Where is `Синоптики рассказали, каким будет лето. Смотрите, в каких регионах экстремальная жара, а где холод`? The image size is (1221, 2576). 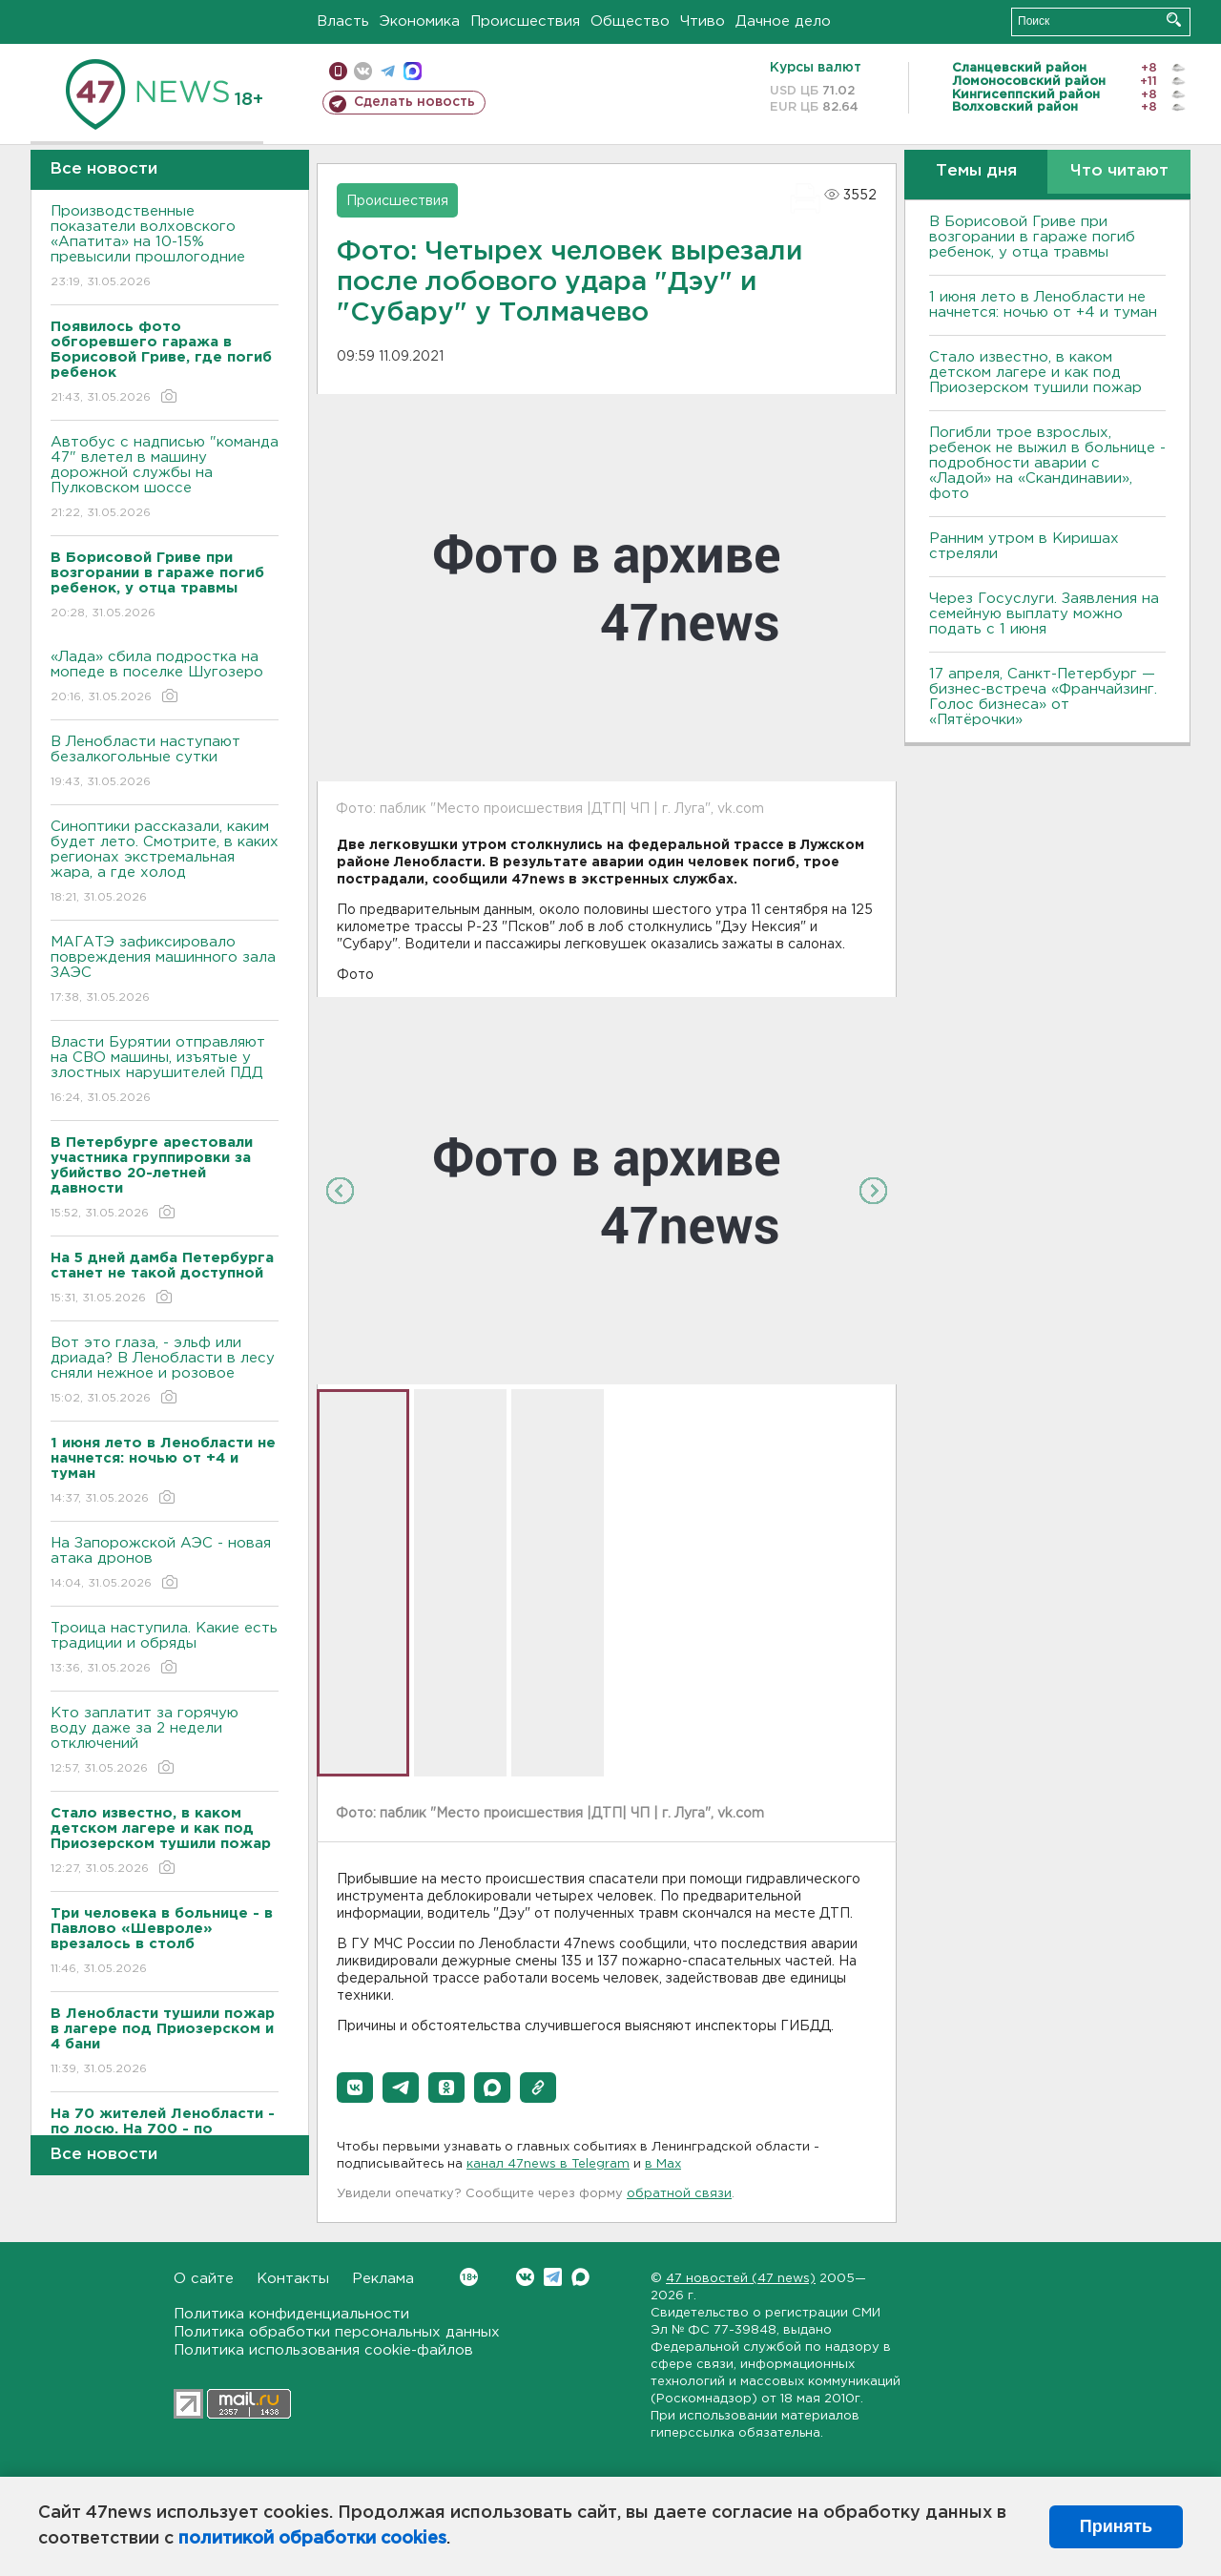 Синоптики рассказали, каким будет лето. Смотрите, в каких регионах экстремальная жара, а где холод is located at coordinates (165, 863).